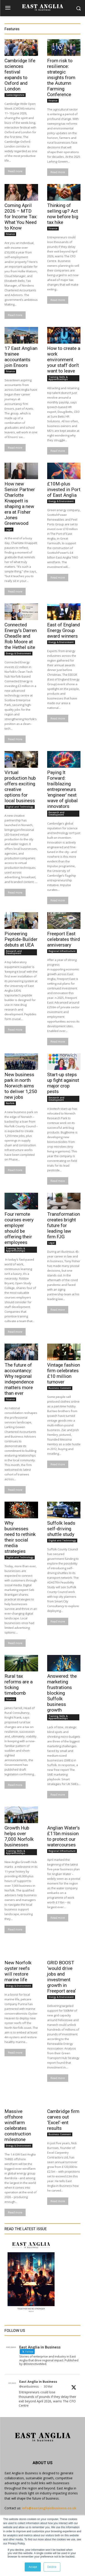  I want to click on Answered: the marketing frustrations blocking Suffolk business growth, so click(62, 1693).